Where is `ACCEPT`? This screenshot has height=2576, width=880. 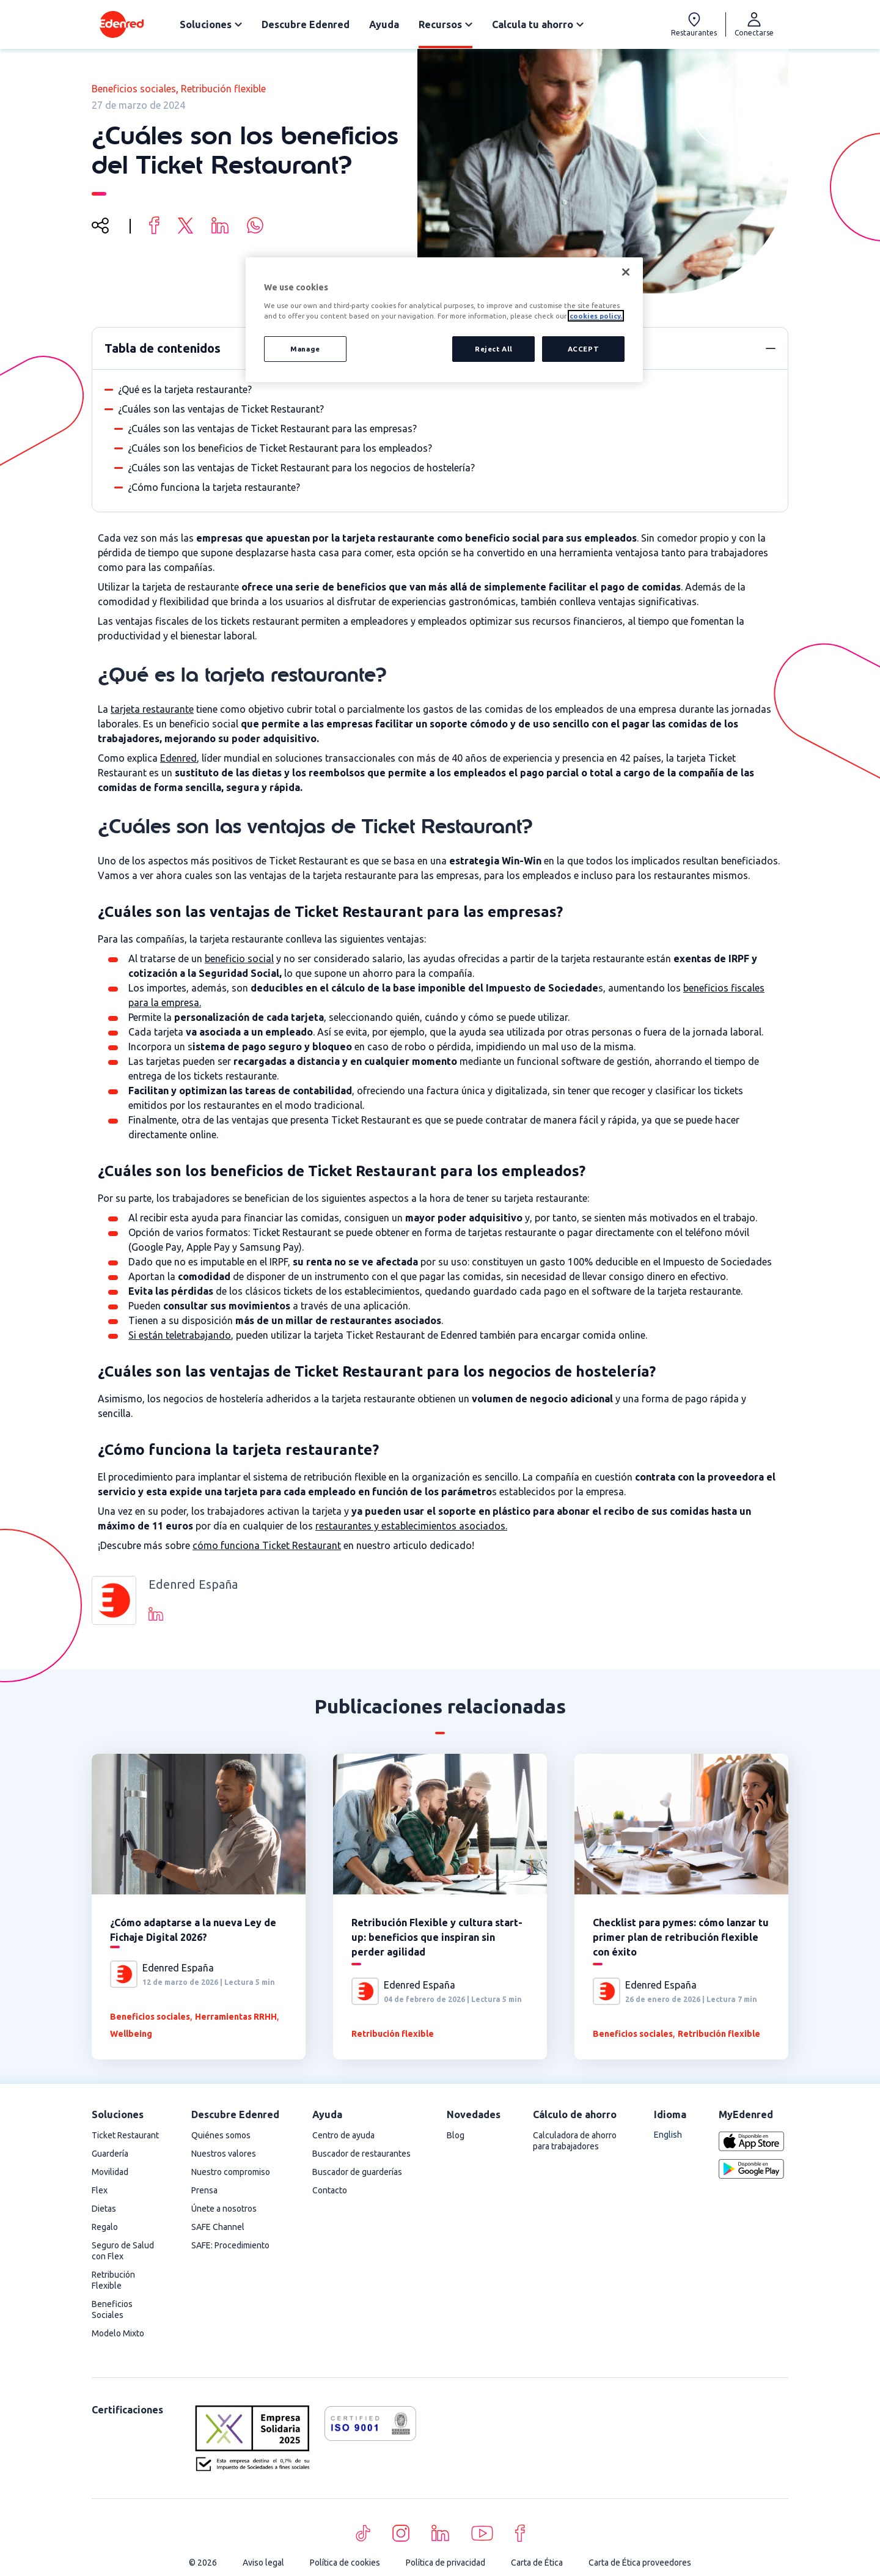 ACCEPT is located at coordinates (583, 349).